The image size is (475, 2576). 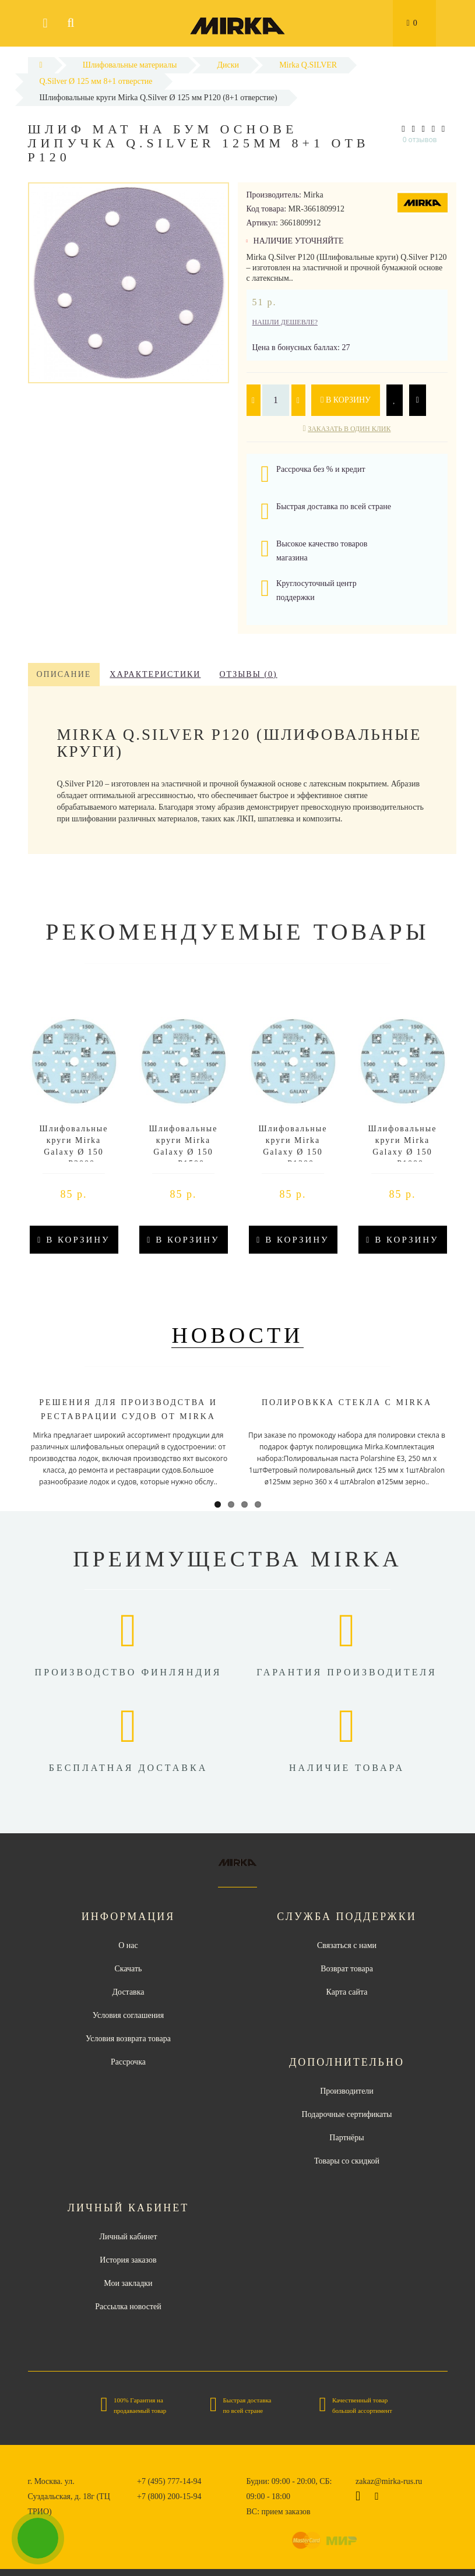 I want to click on Новости, so click(x=237, y=1335).